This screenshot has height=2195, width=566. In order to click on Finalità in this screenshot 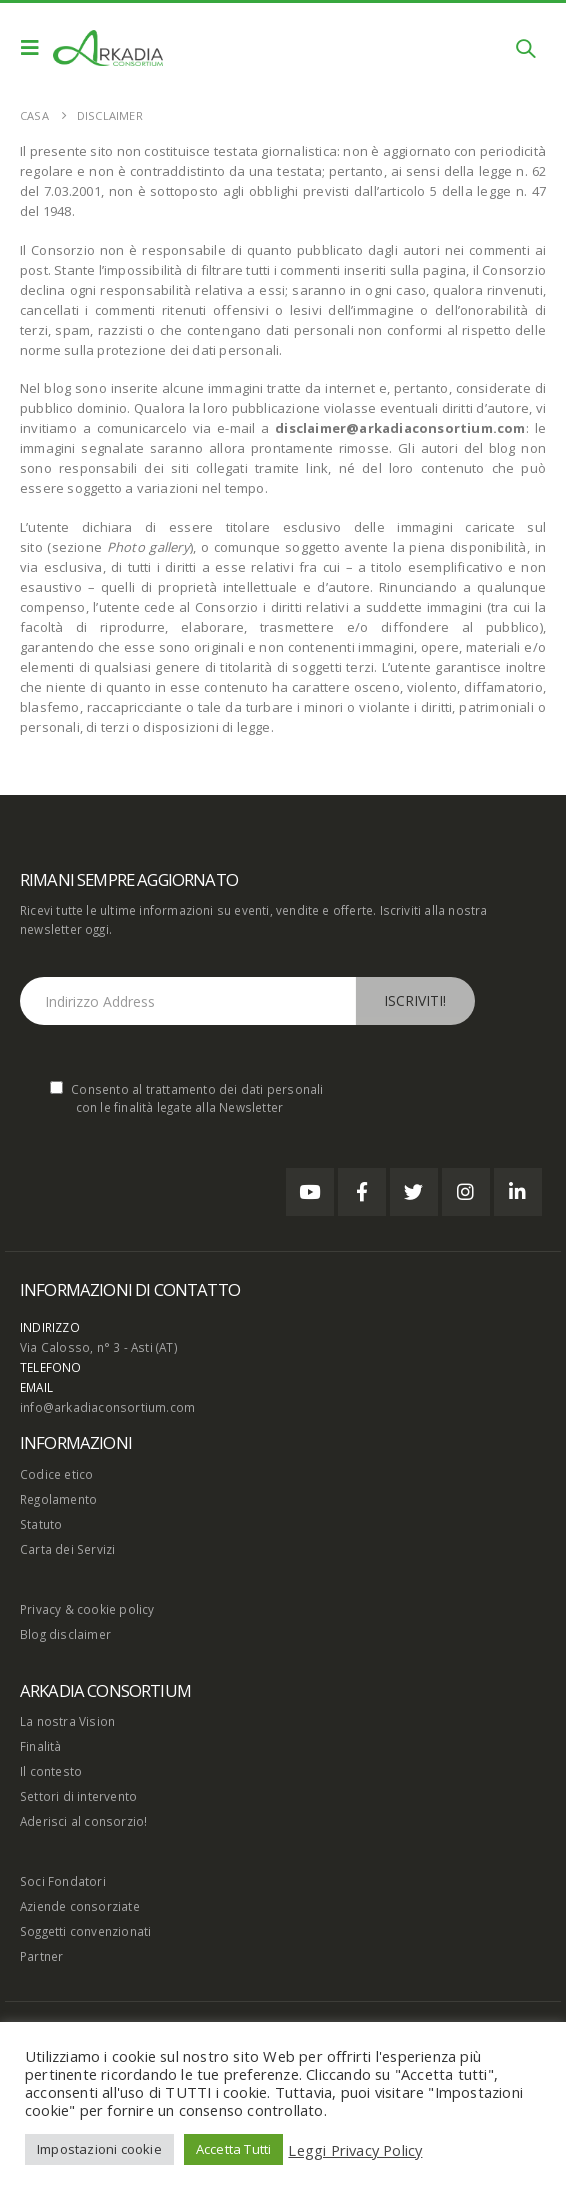, I will do `click(41, 1746)`.